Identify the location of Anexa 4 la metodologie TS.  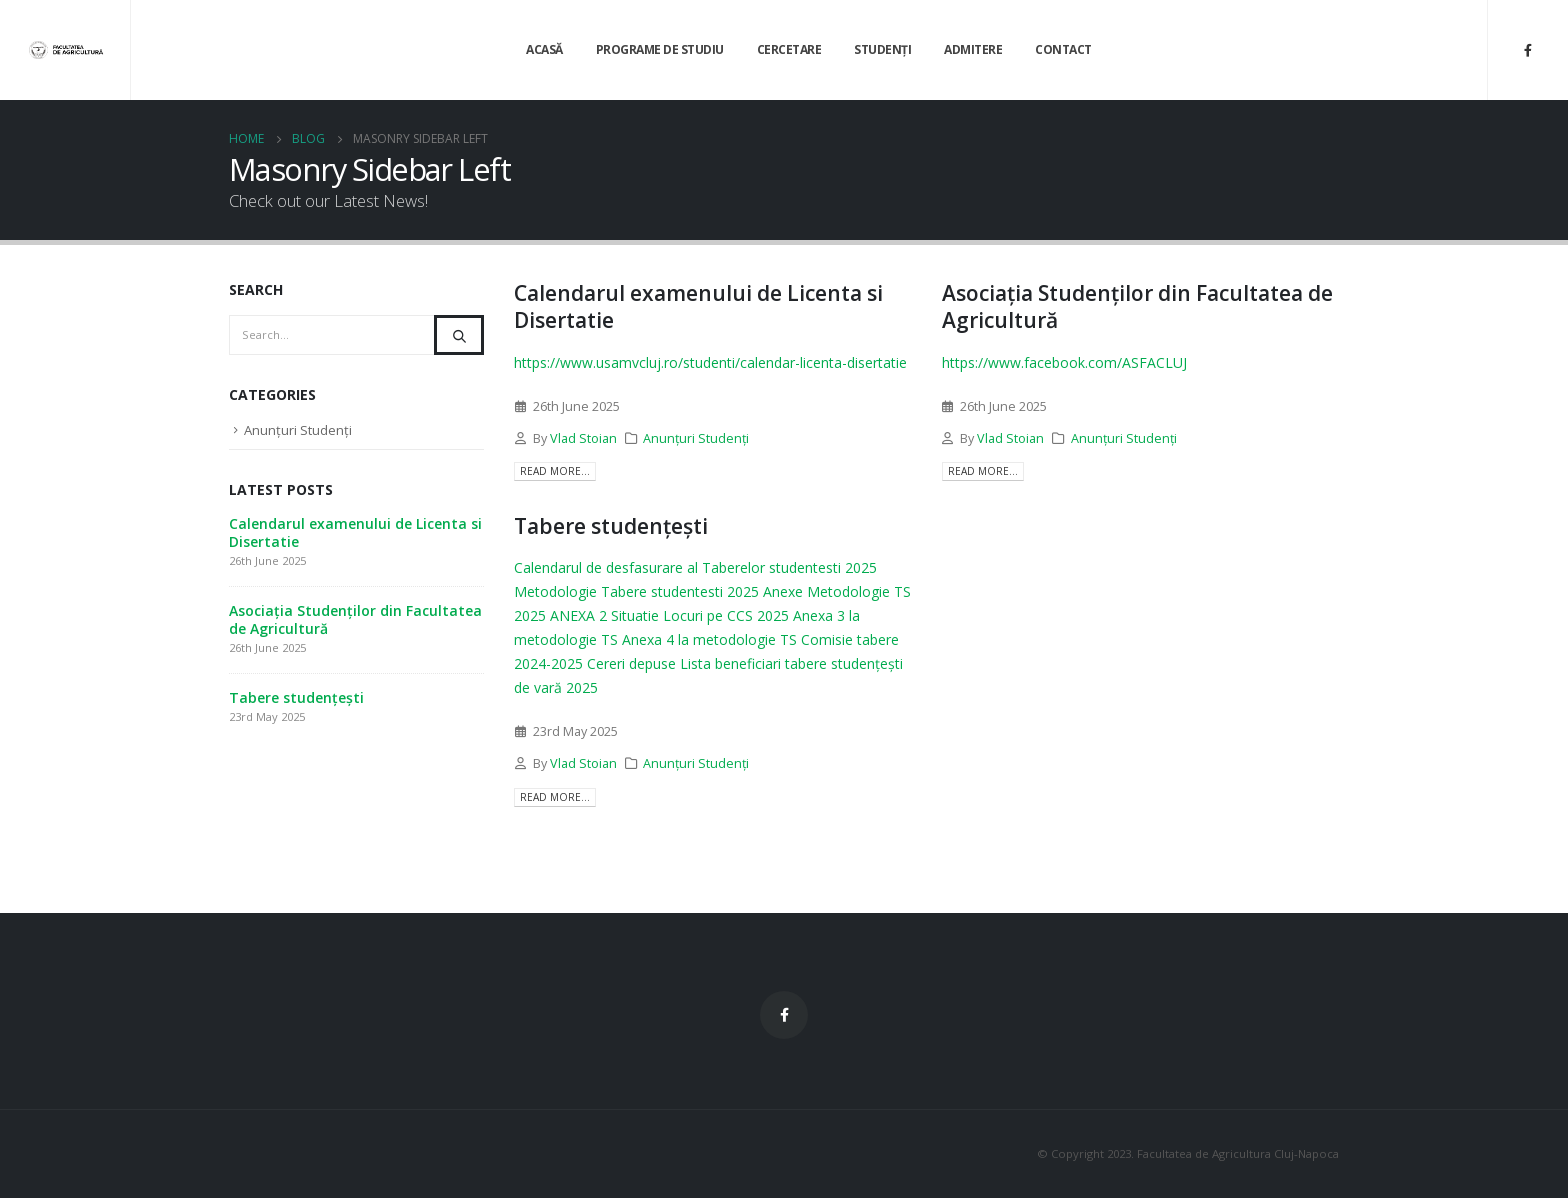
(709, 639).